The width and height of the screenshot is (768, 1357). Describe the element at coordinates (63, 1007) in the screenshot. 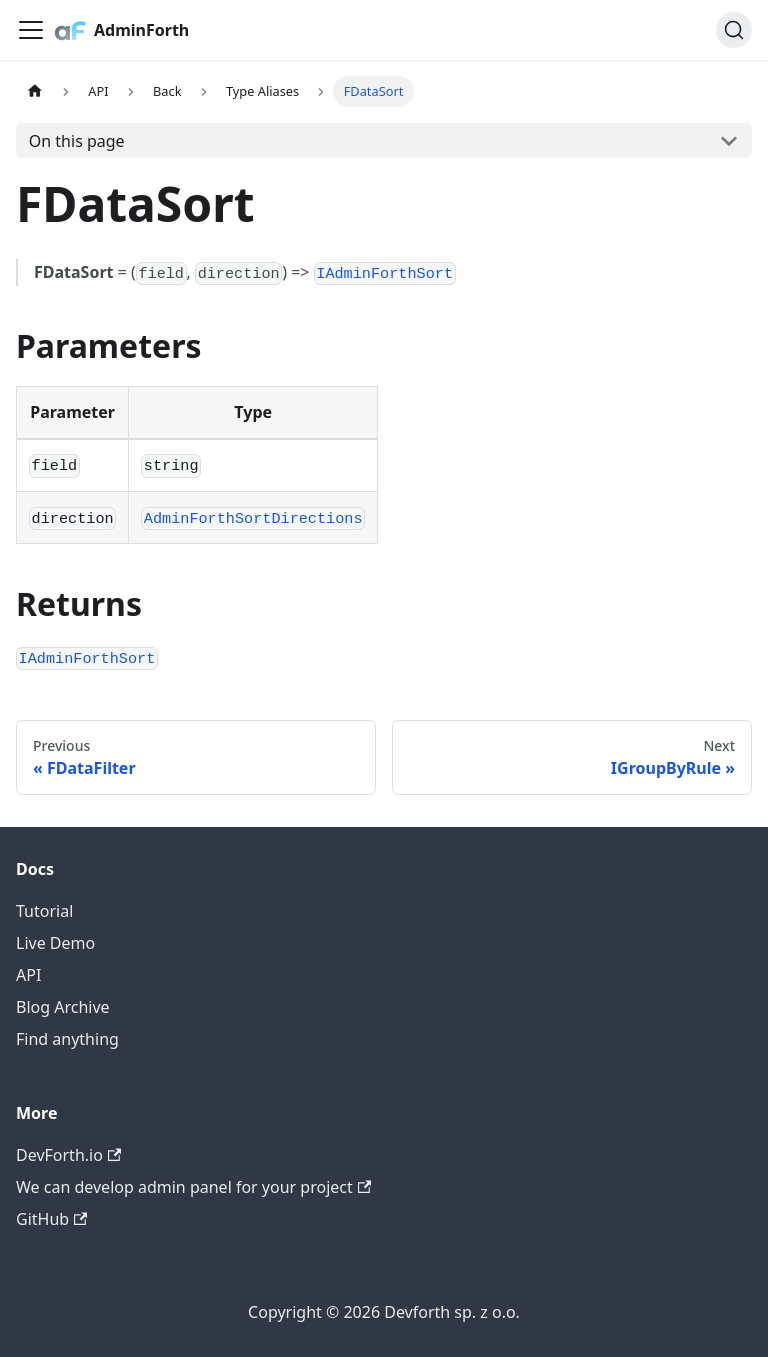

I see `Blog Archive` at that location.